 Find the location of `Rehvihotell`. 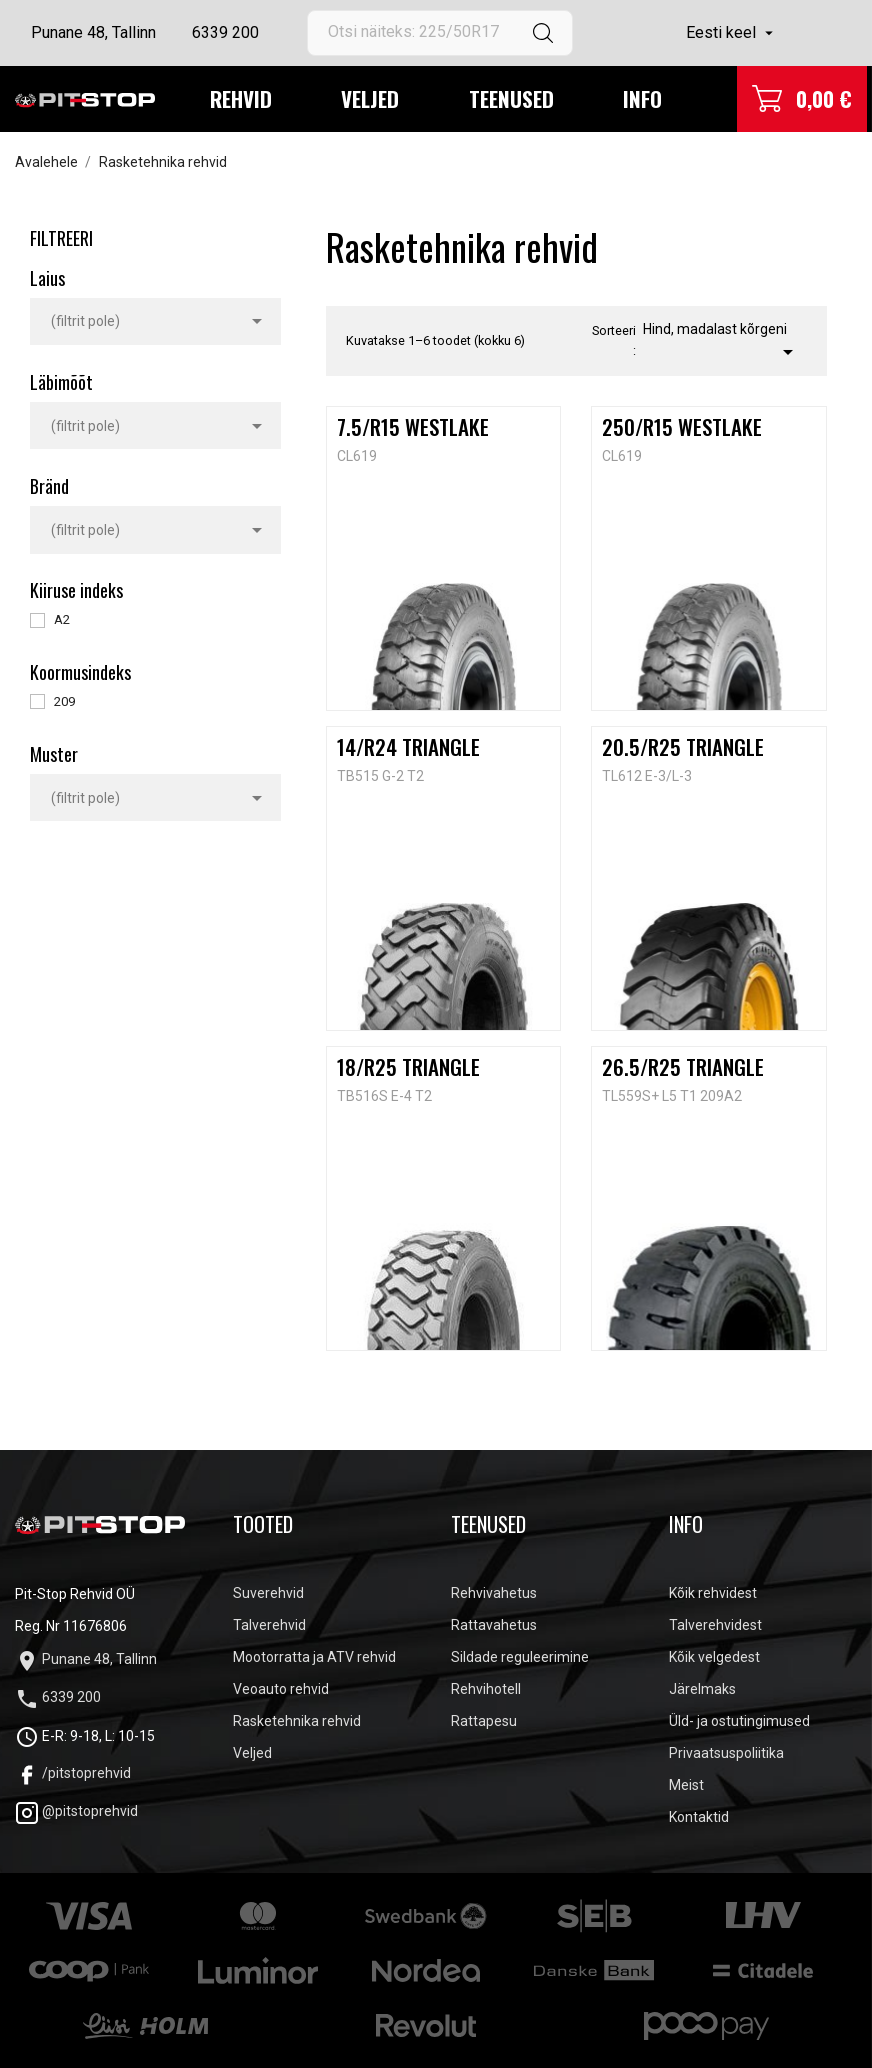

Rehvihotell is located at coordinates (486, 1689).